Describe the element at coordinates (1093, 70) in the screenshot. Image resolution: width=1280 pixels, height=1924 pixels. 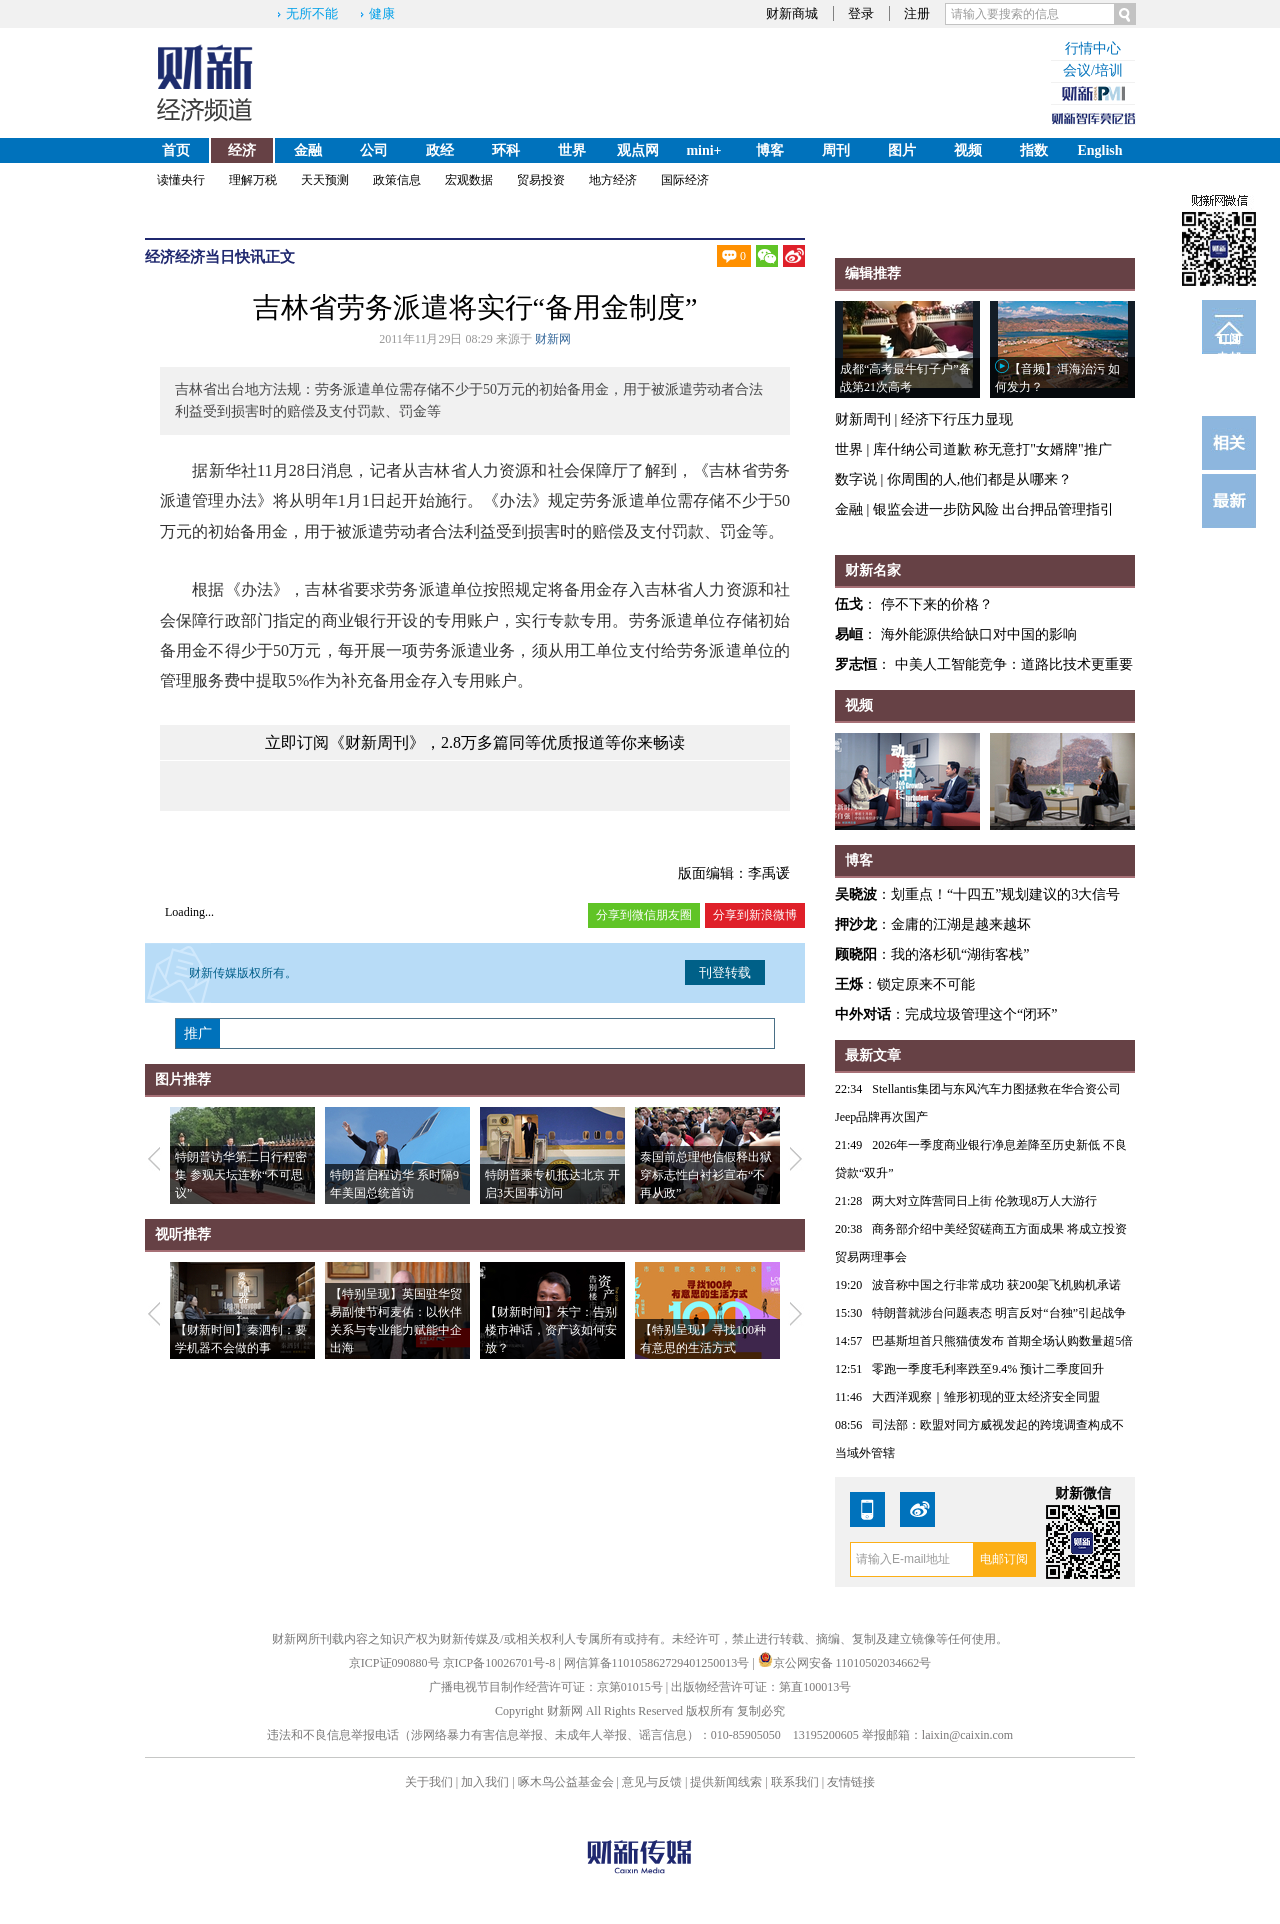
I see `会议/培训` at that location.